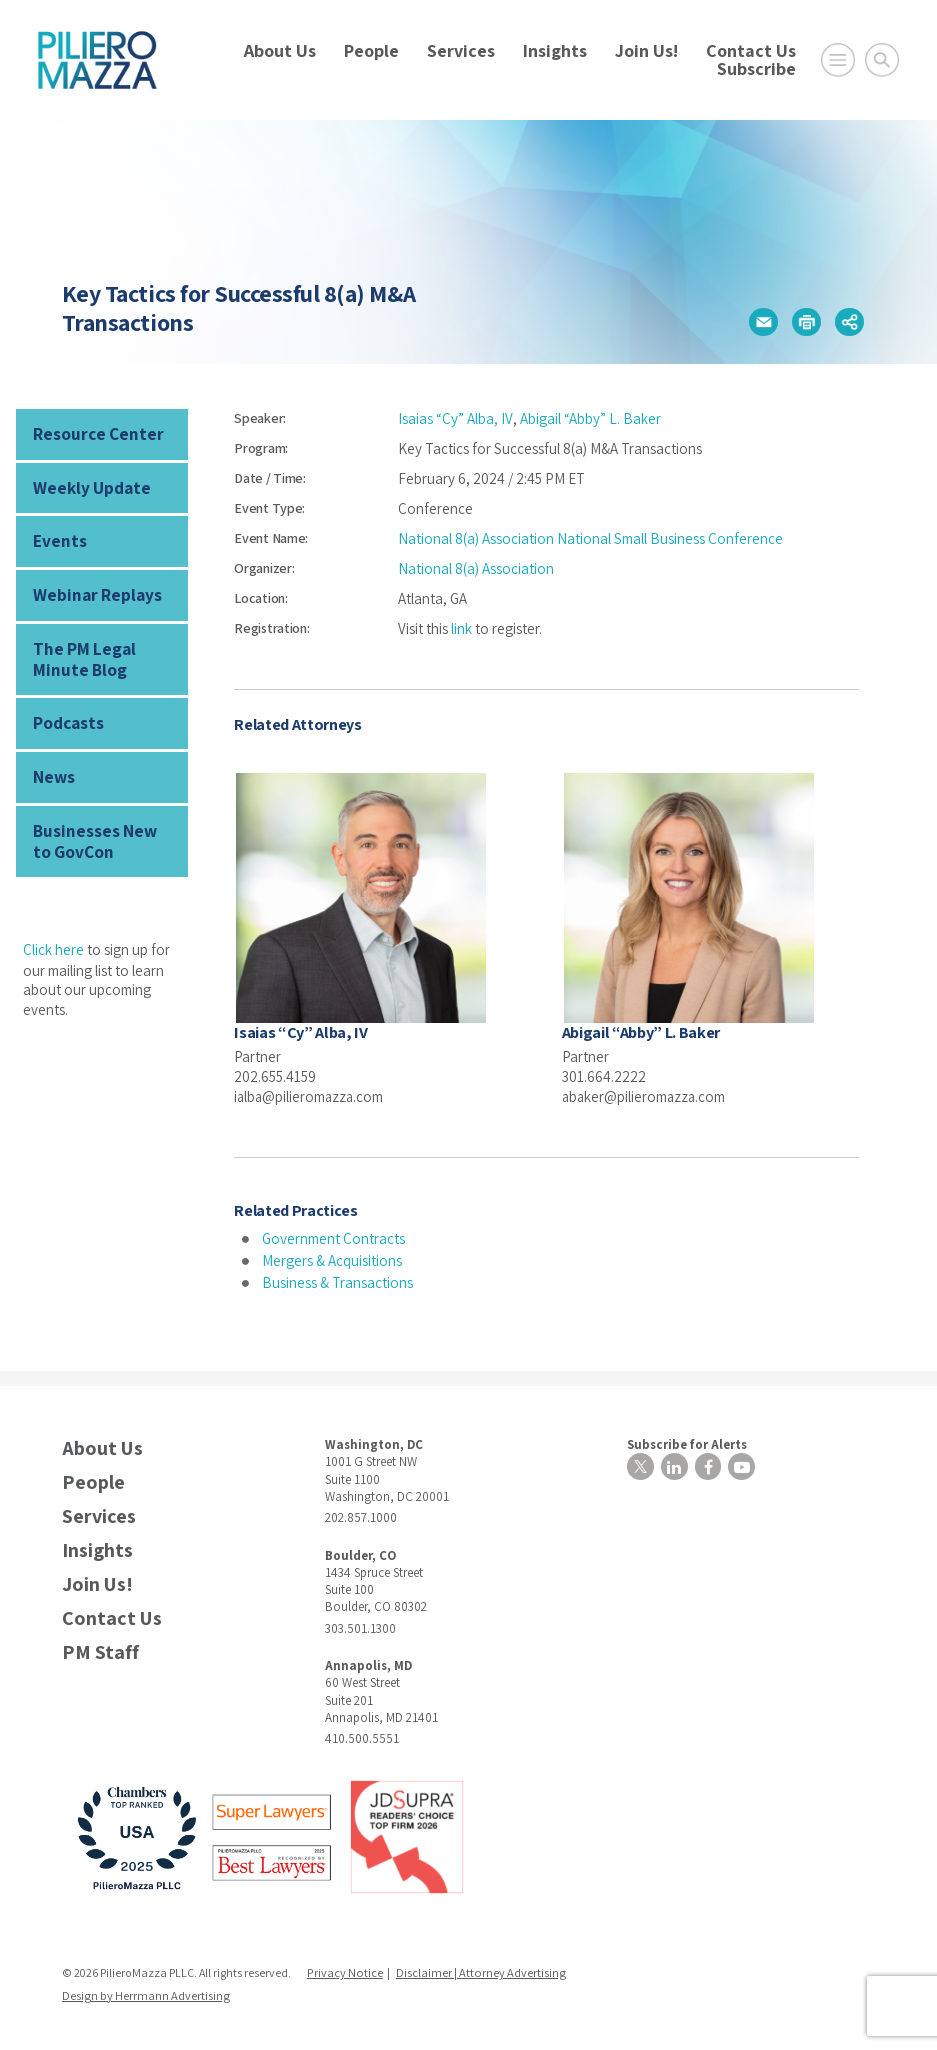 Image resolution: width=937 pixels, height=2050 pixels. Describe the element at coordinates (81, 652) in the screenshot. I see `The PM Legal Minute Blog` at that location.